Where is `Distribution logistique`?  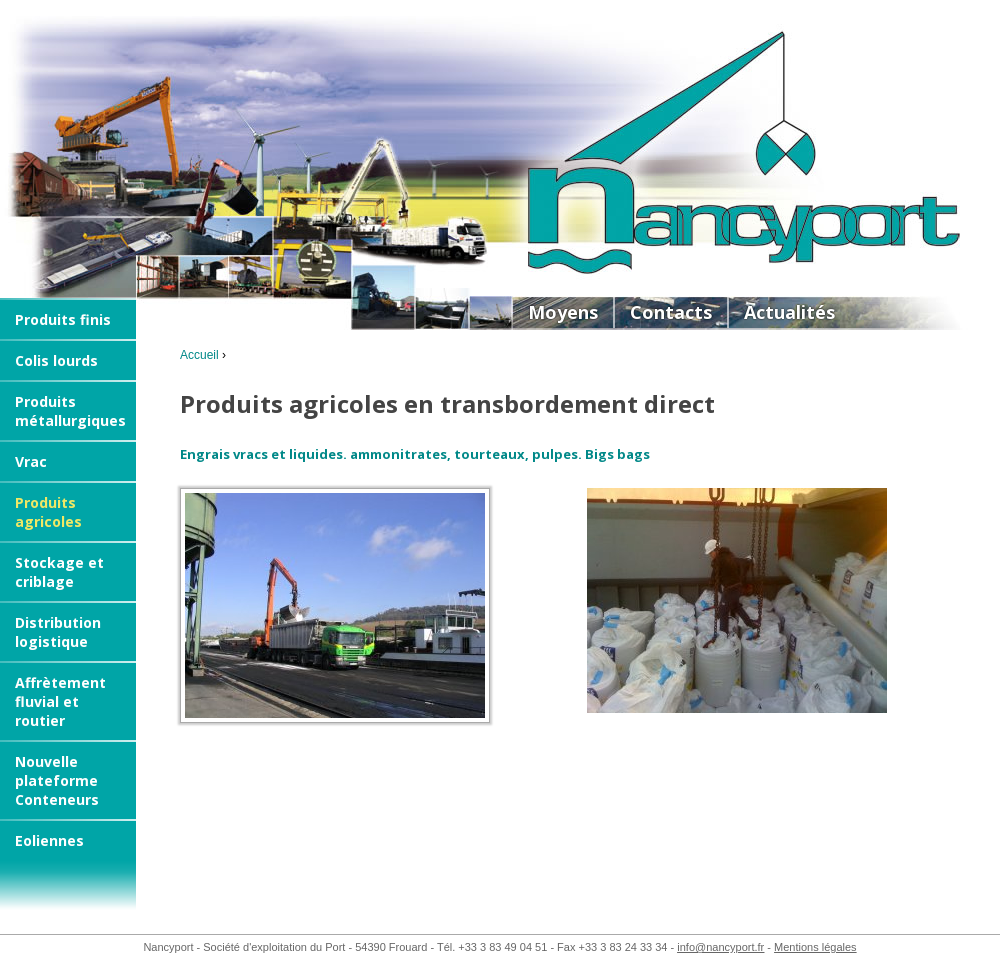 Distribution logistique is located at coordinates (58, 632).